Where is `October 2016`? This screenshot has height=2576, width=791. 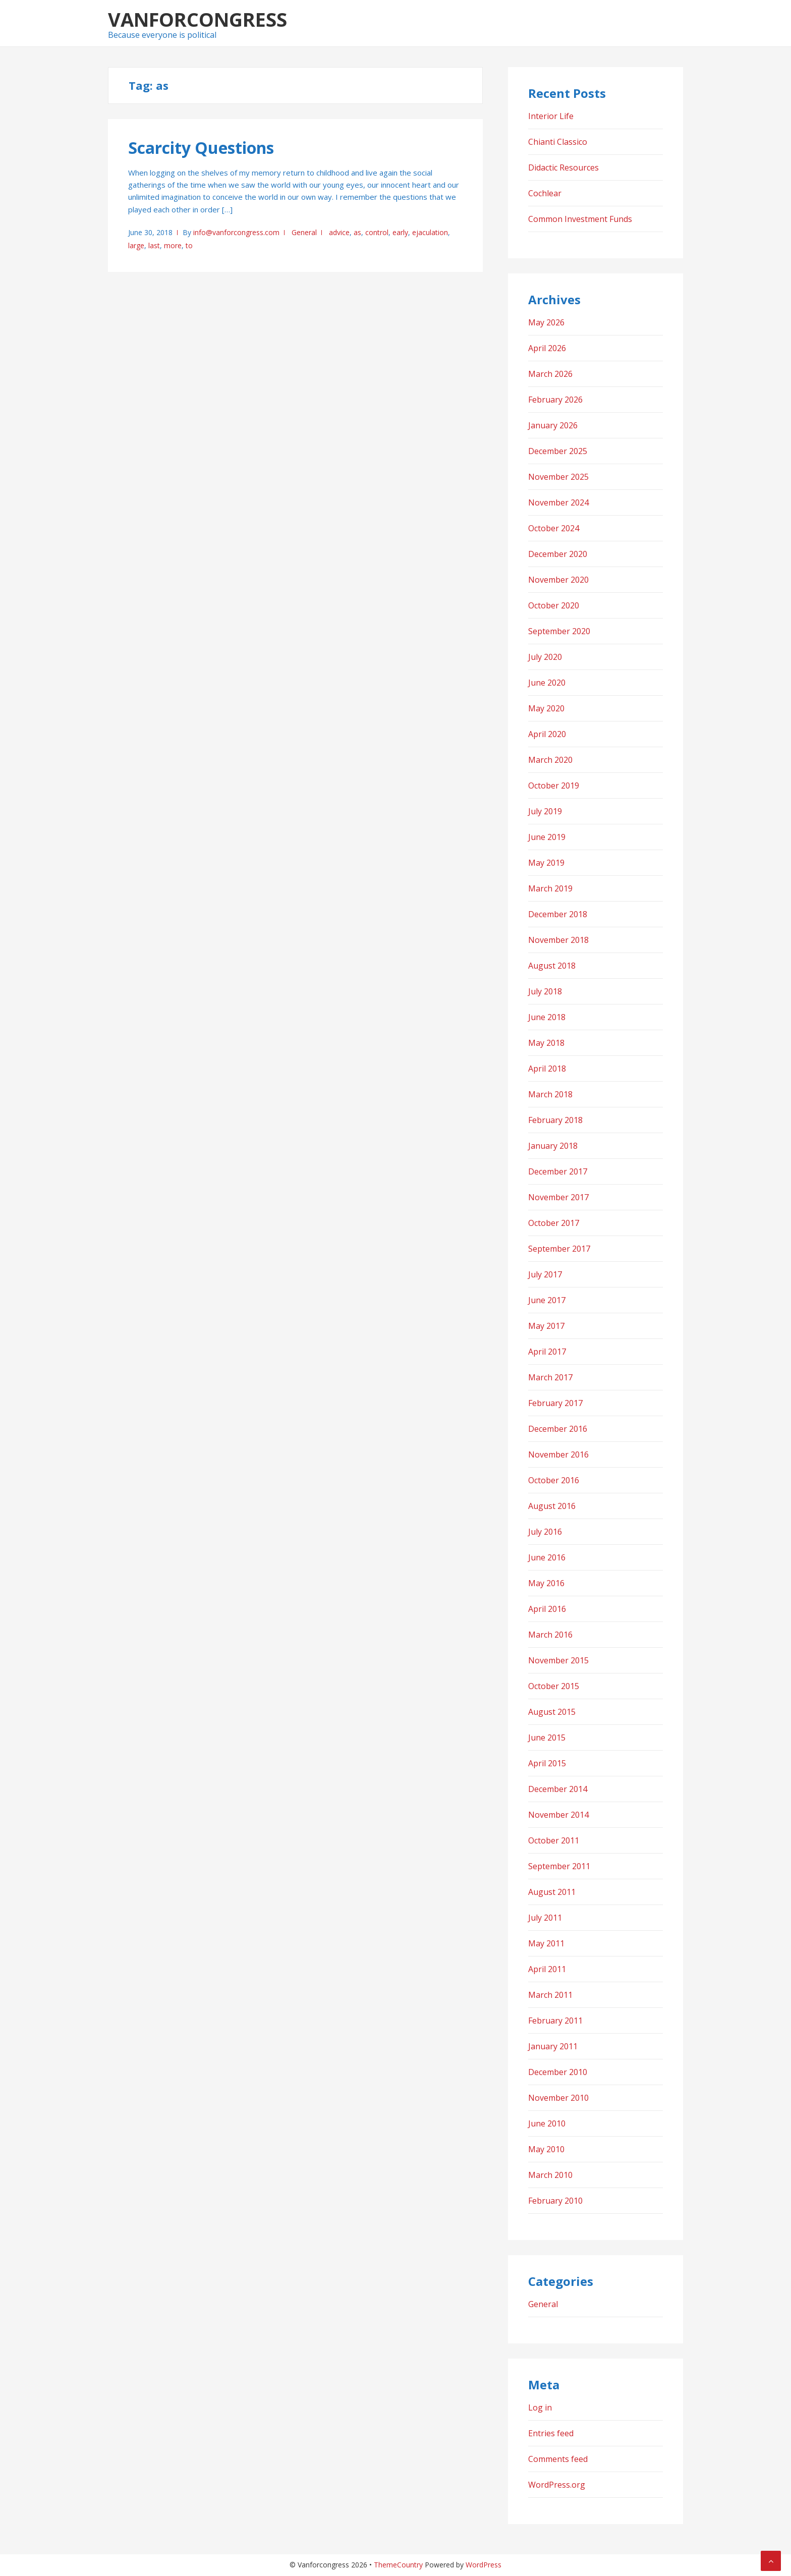 October 2016 is located at coordinates (553, 1480).